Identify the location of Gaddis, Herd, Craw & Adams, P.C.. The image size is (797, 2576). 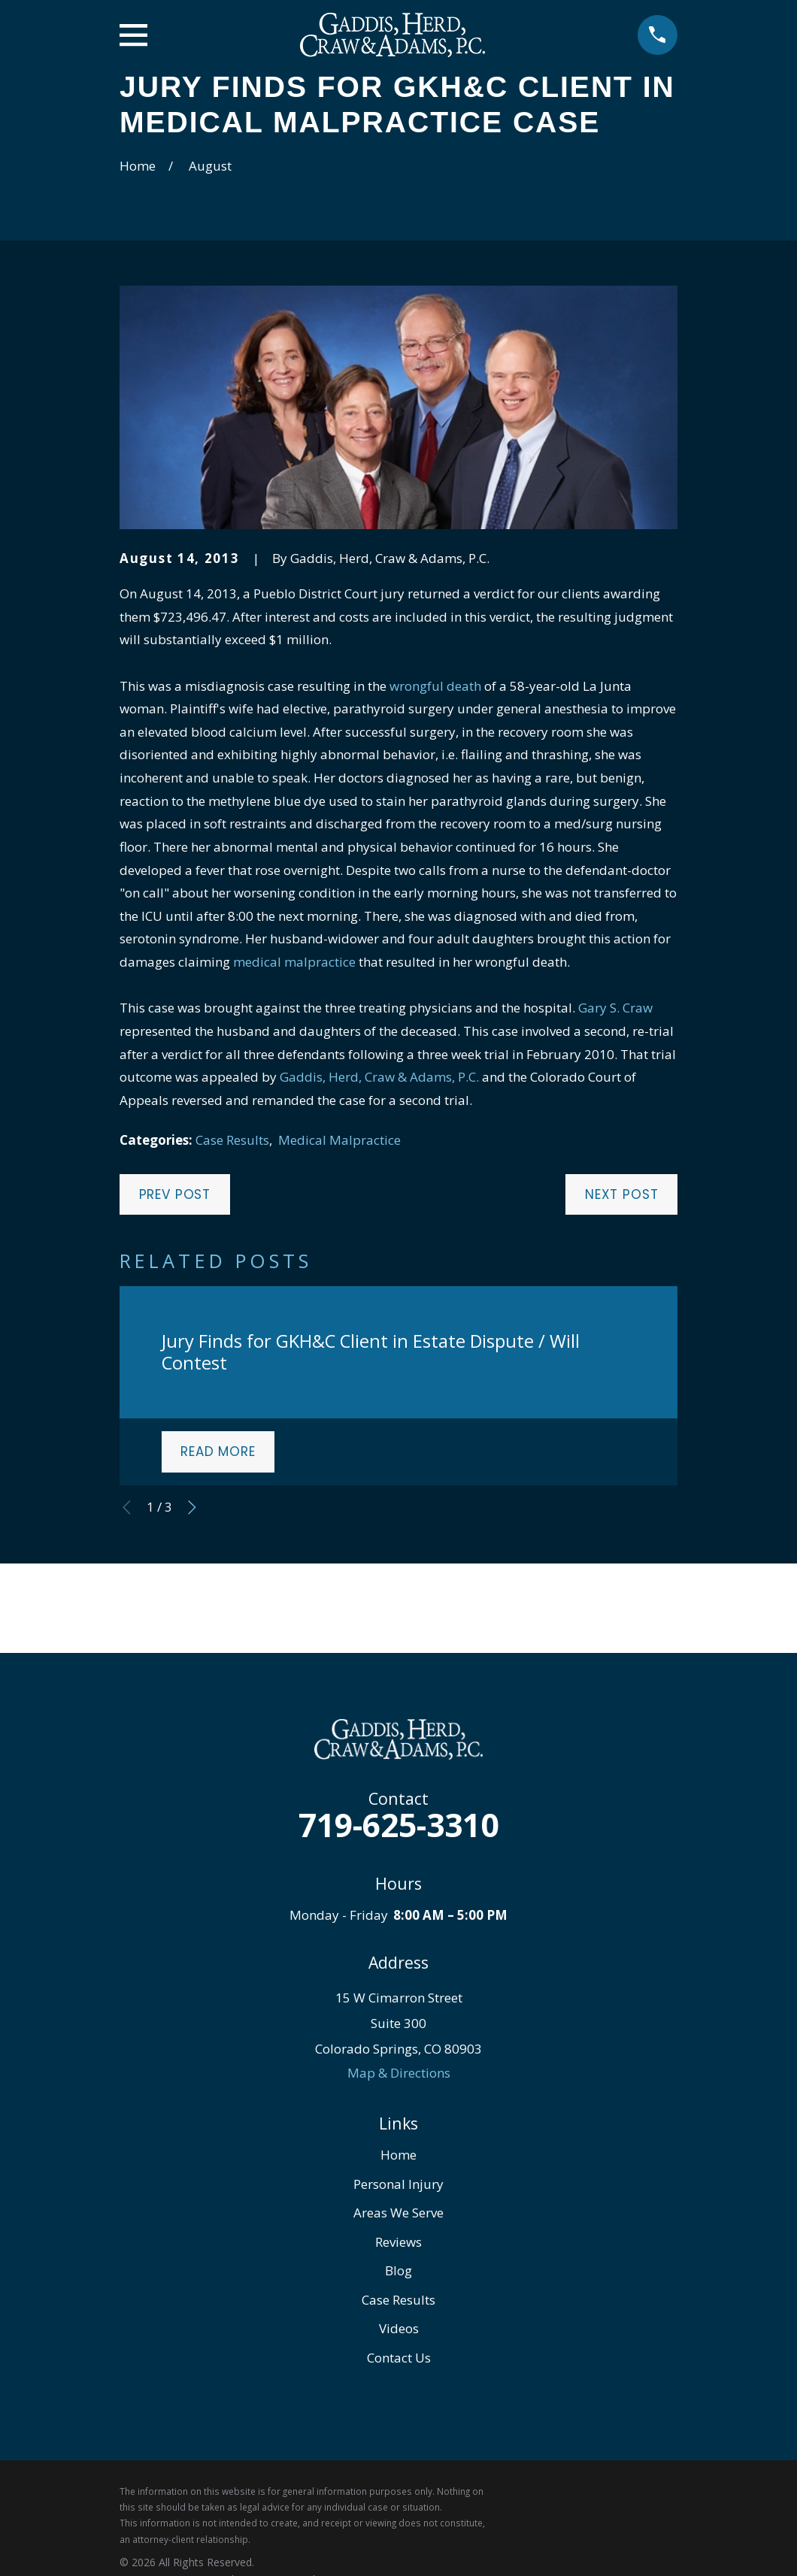
(379, 1076).